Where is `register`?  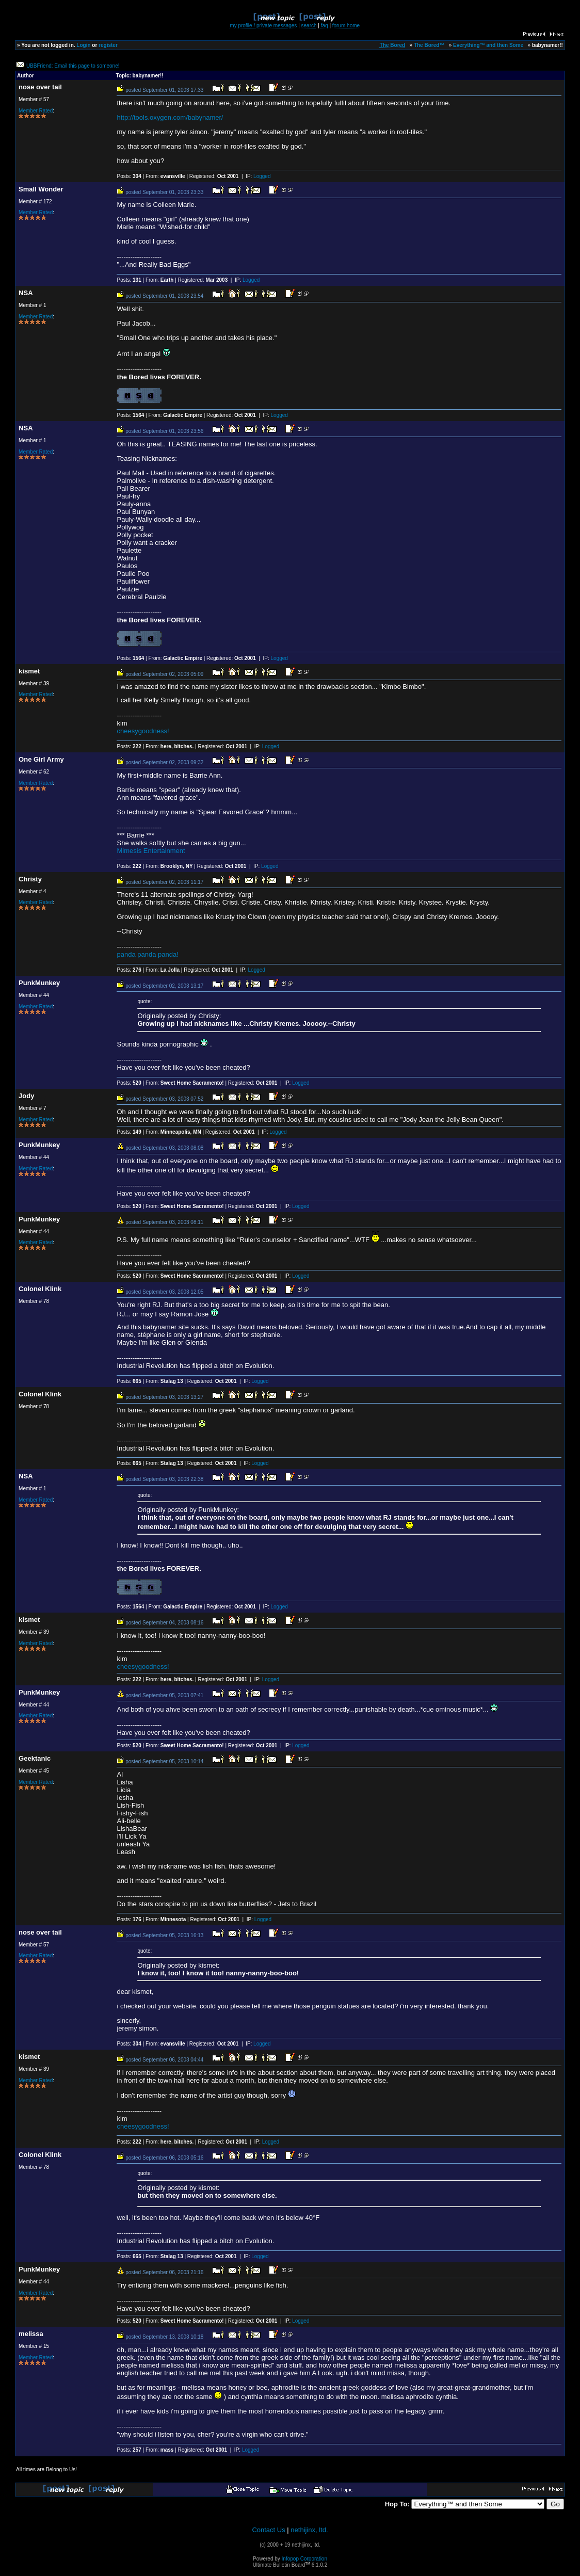
register is located at coordinates (108, 45).